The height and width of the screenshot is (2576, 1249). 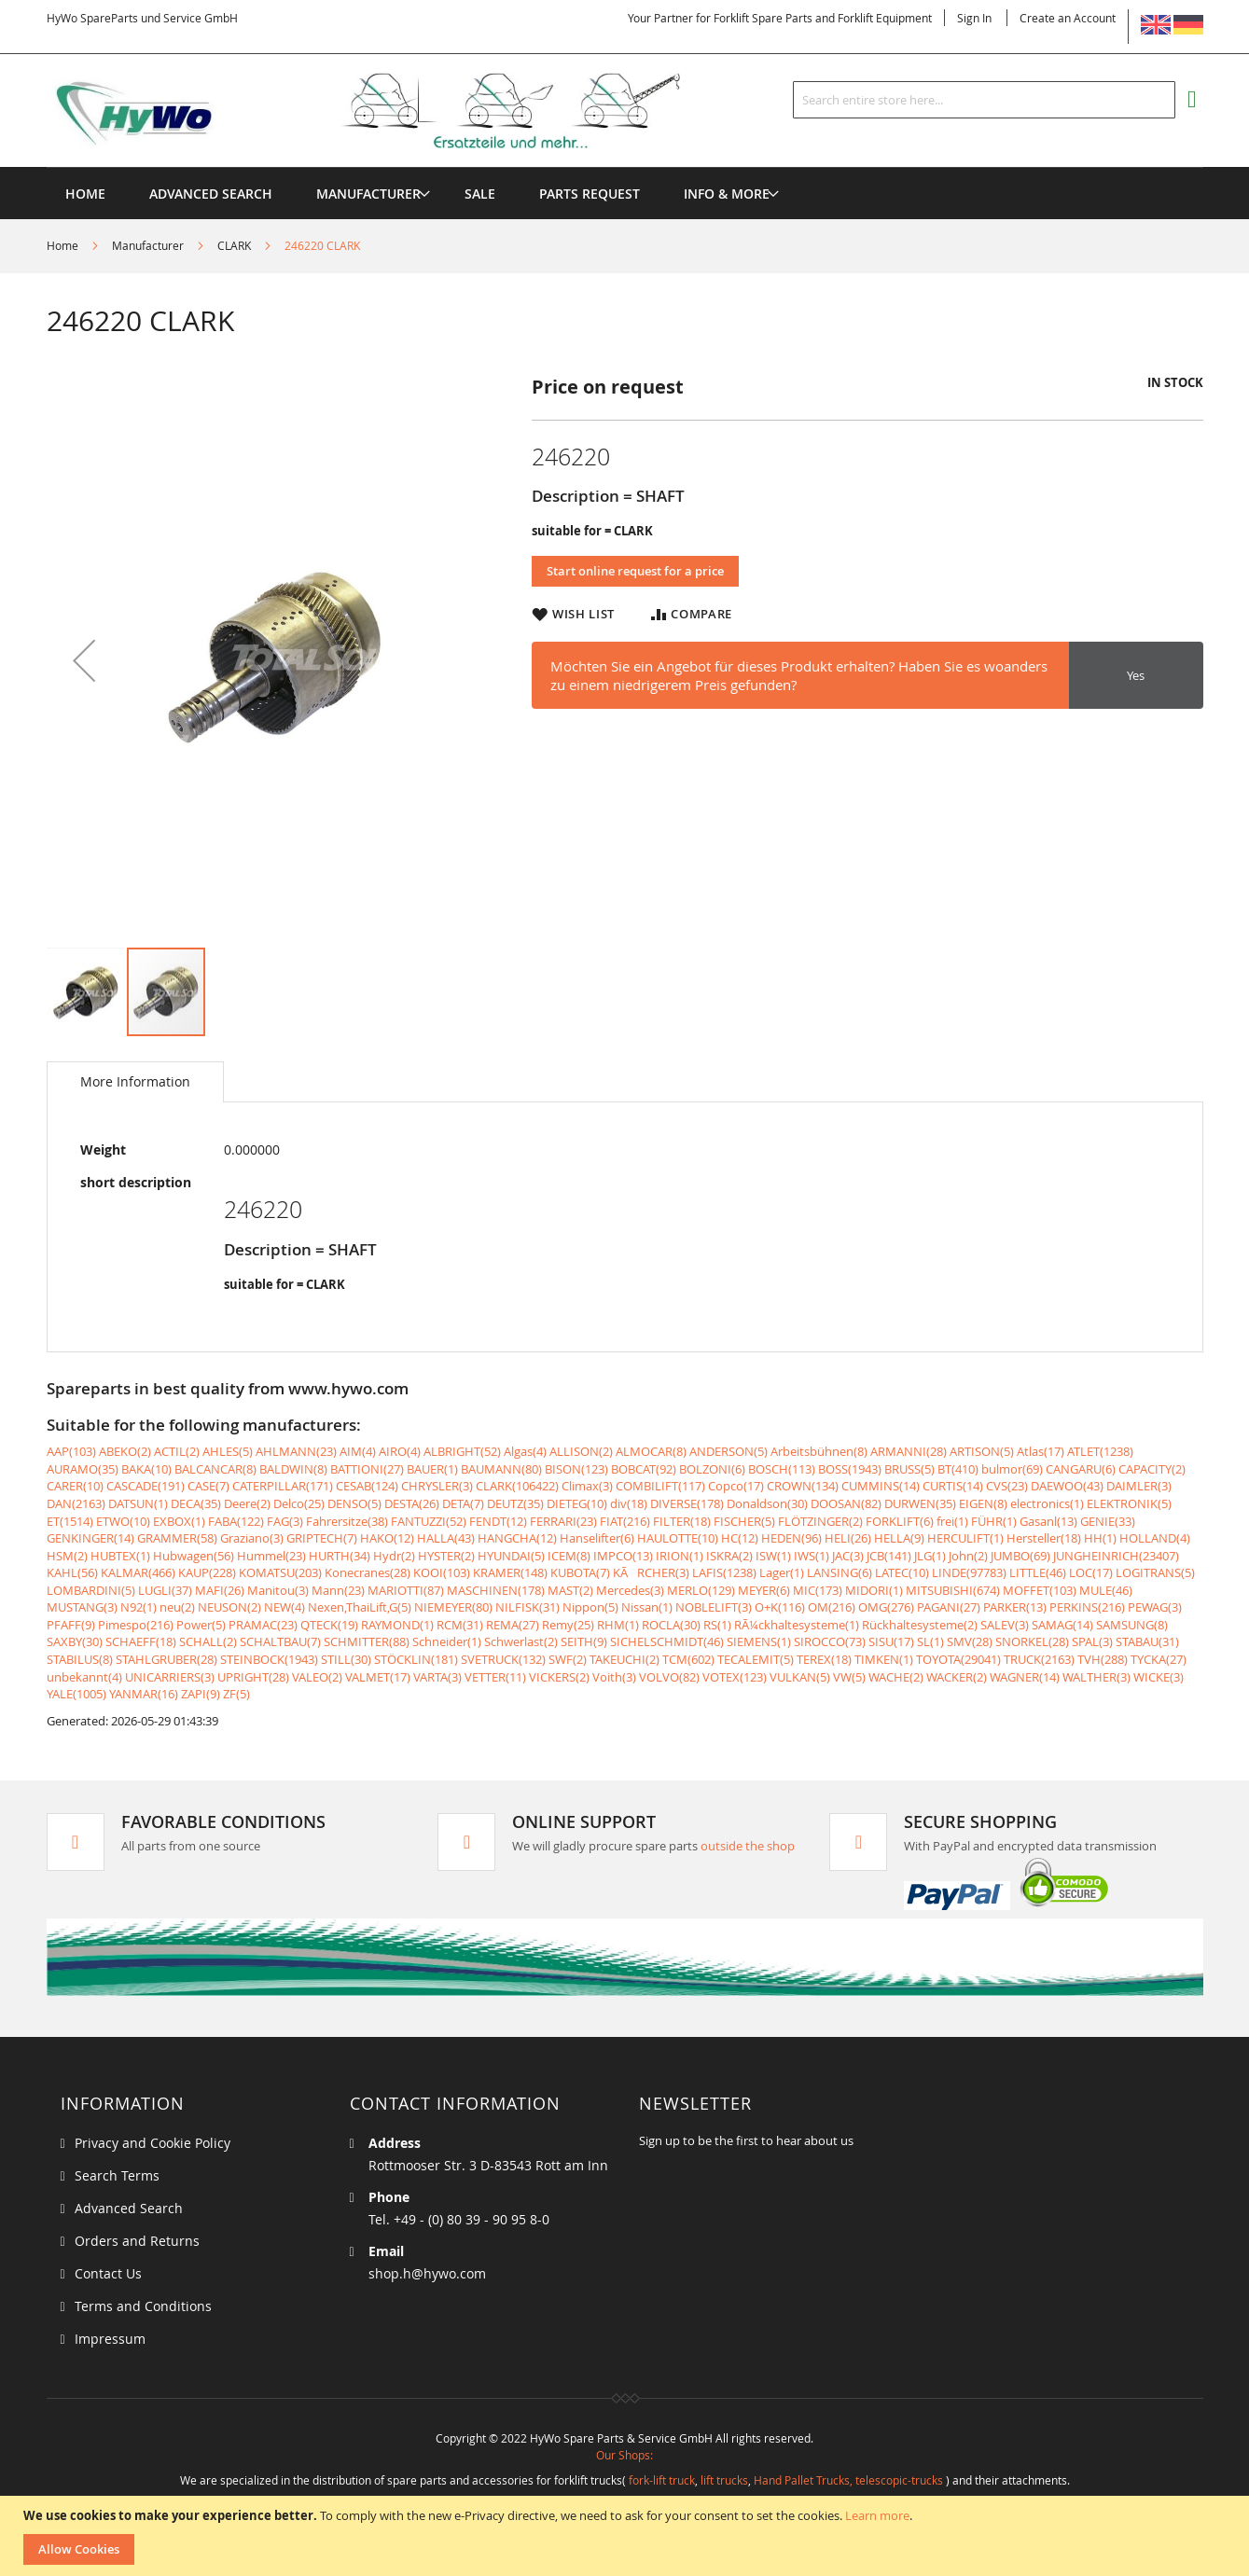 What do you see at coordinates (1040, 1451) in the screenshot?
I see `Atlas(17)` at bounding box center [1040, 1451].